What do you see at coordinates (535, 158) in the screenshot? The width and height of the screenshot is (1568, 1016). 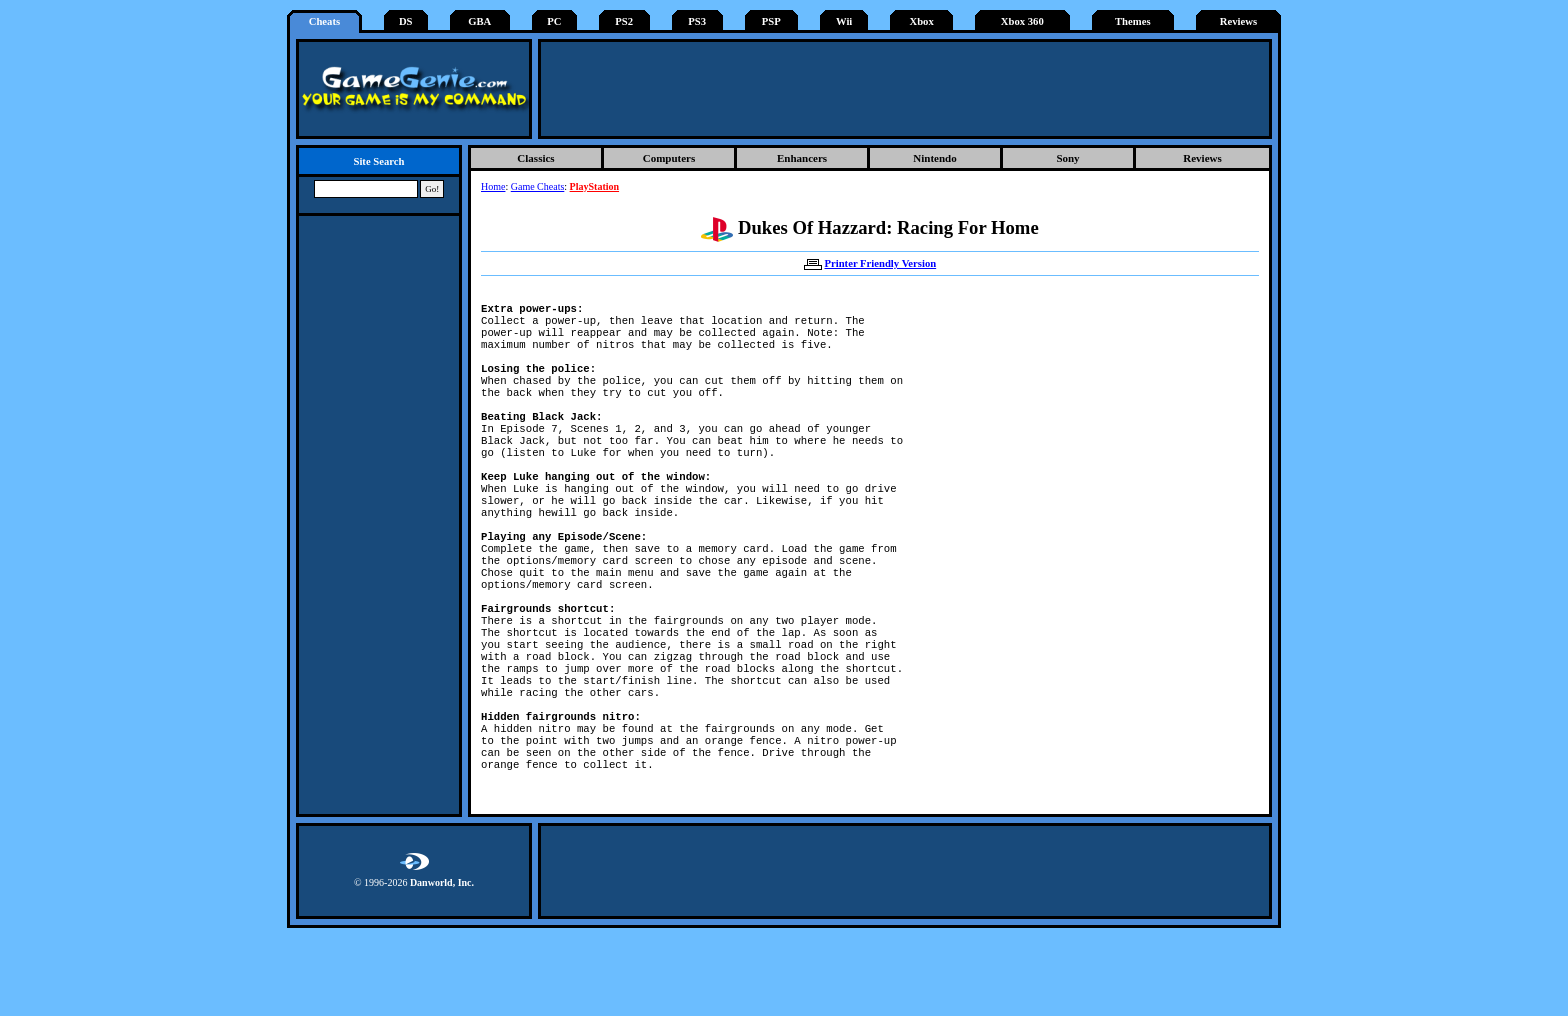 I see `Classics` at bounding box center [535, 158].